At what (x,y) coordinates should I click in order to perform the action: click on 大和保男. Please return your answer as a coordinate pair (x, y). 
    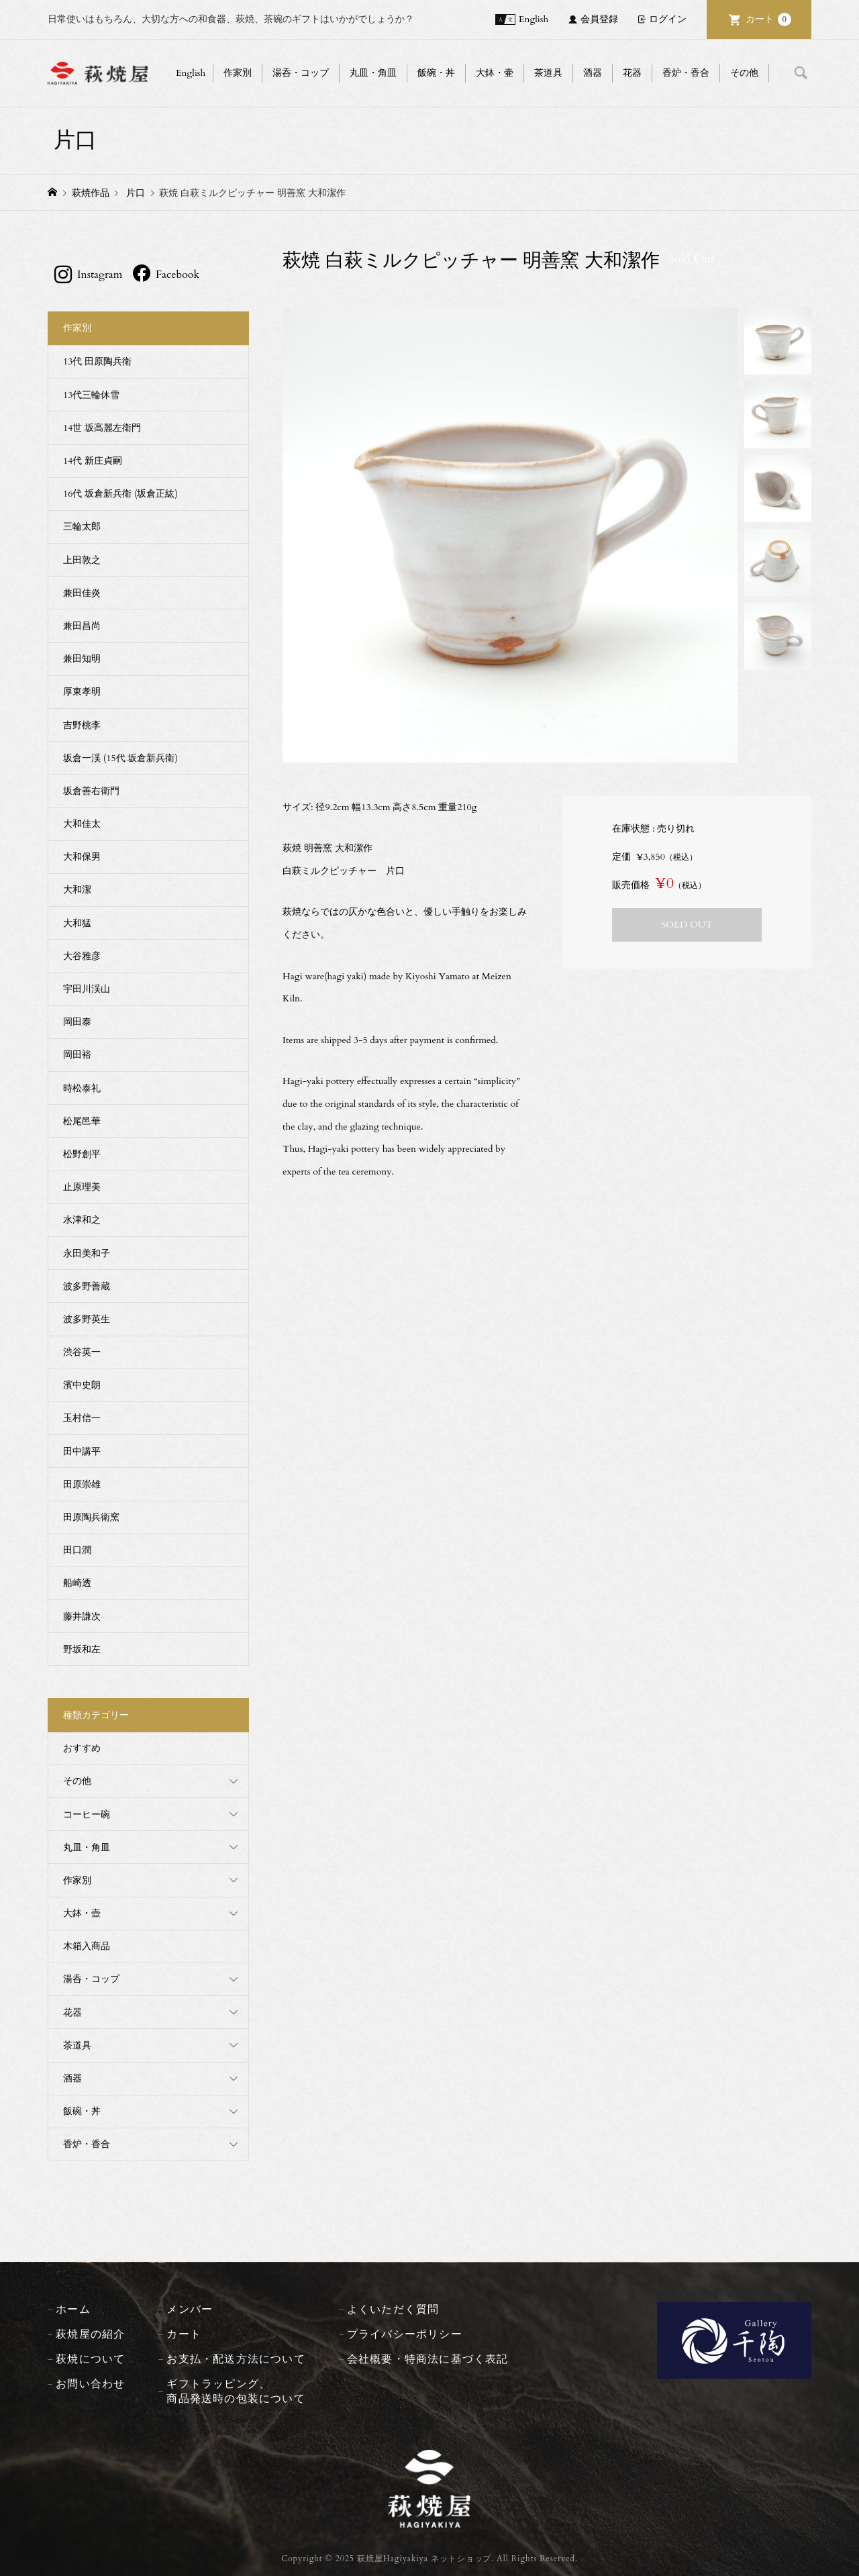
    Looking at the image, I should click on (82, 856).